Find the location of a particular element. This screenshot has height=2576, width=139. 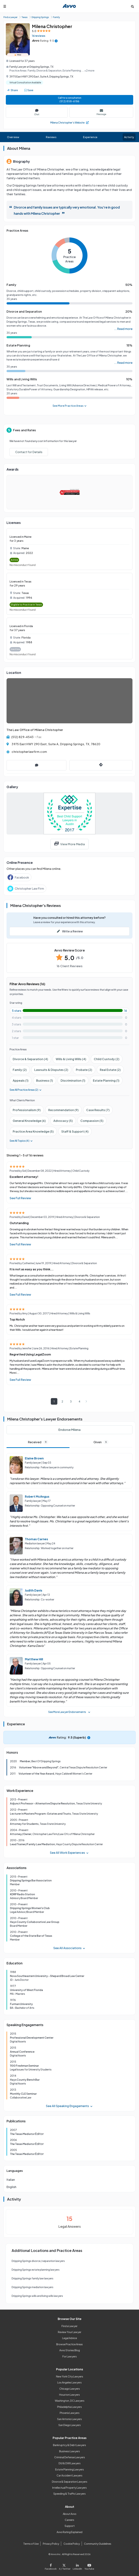

Estate Planning (1) is located at coordinates (106, 1080).